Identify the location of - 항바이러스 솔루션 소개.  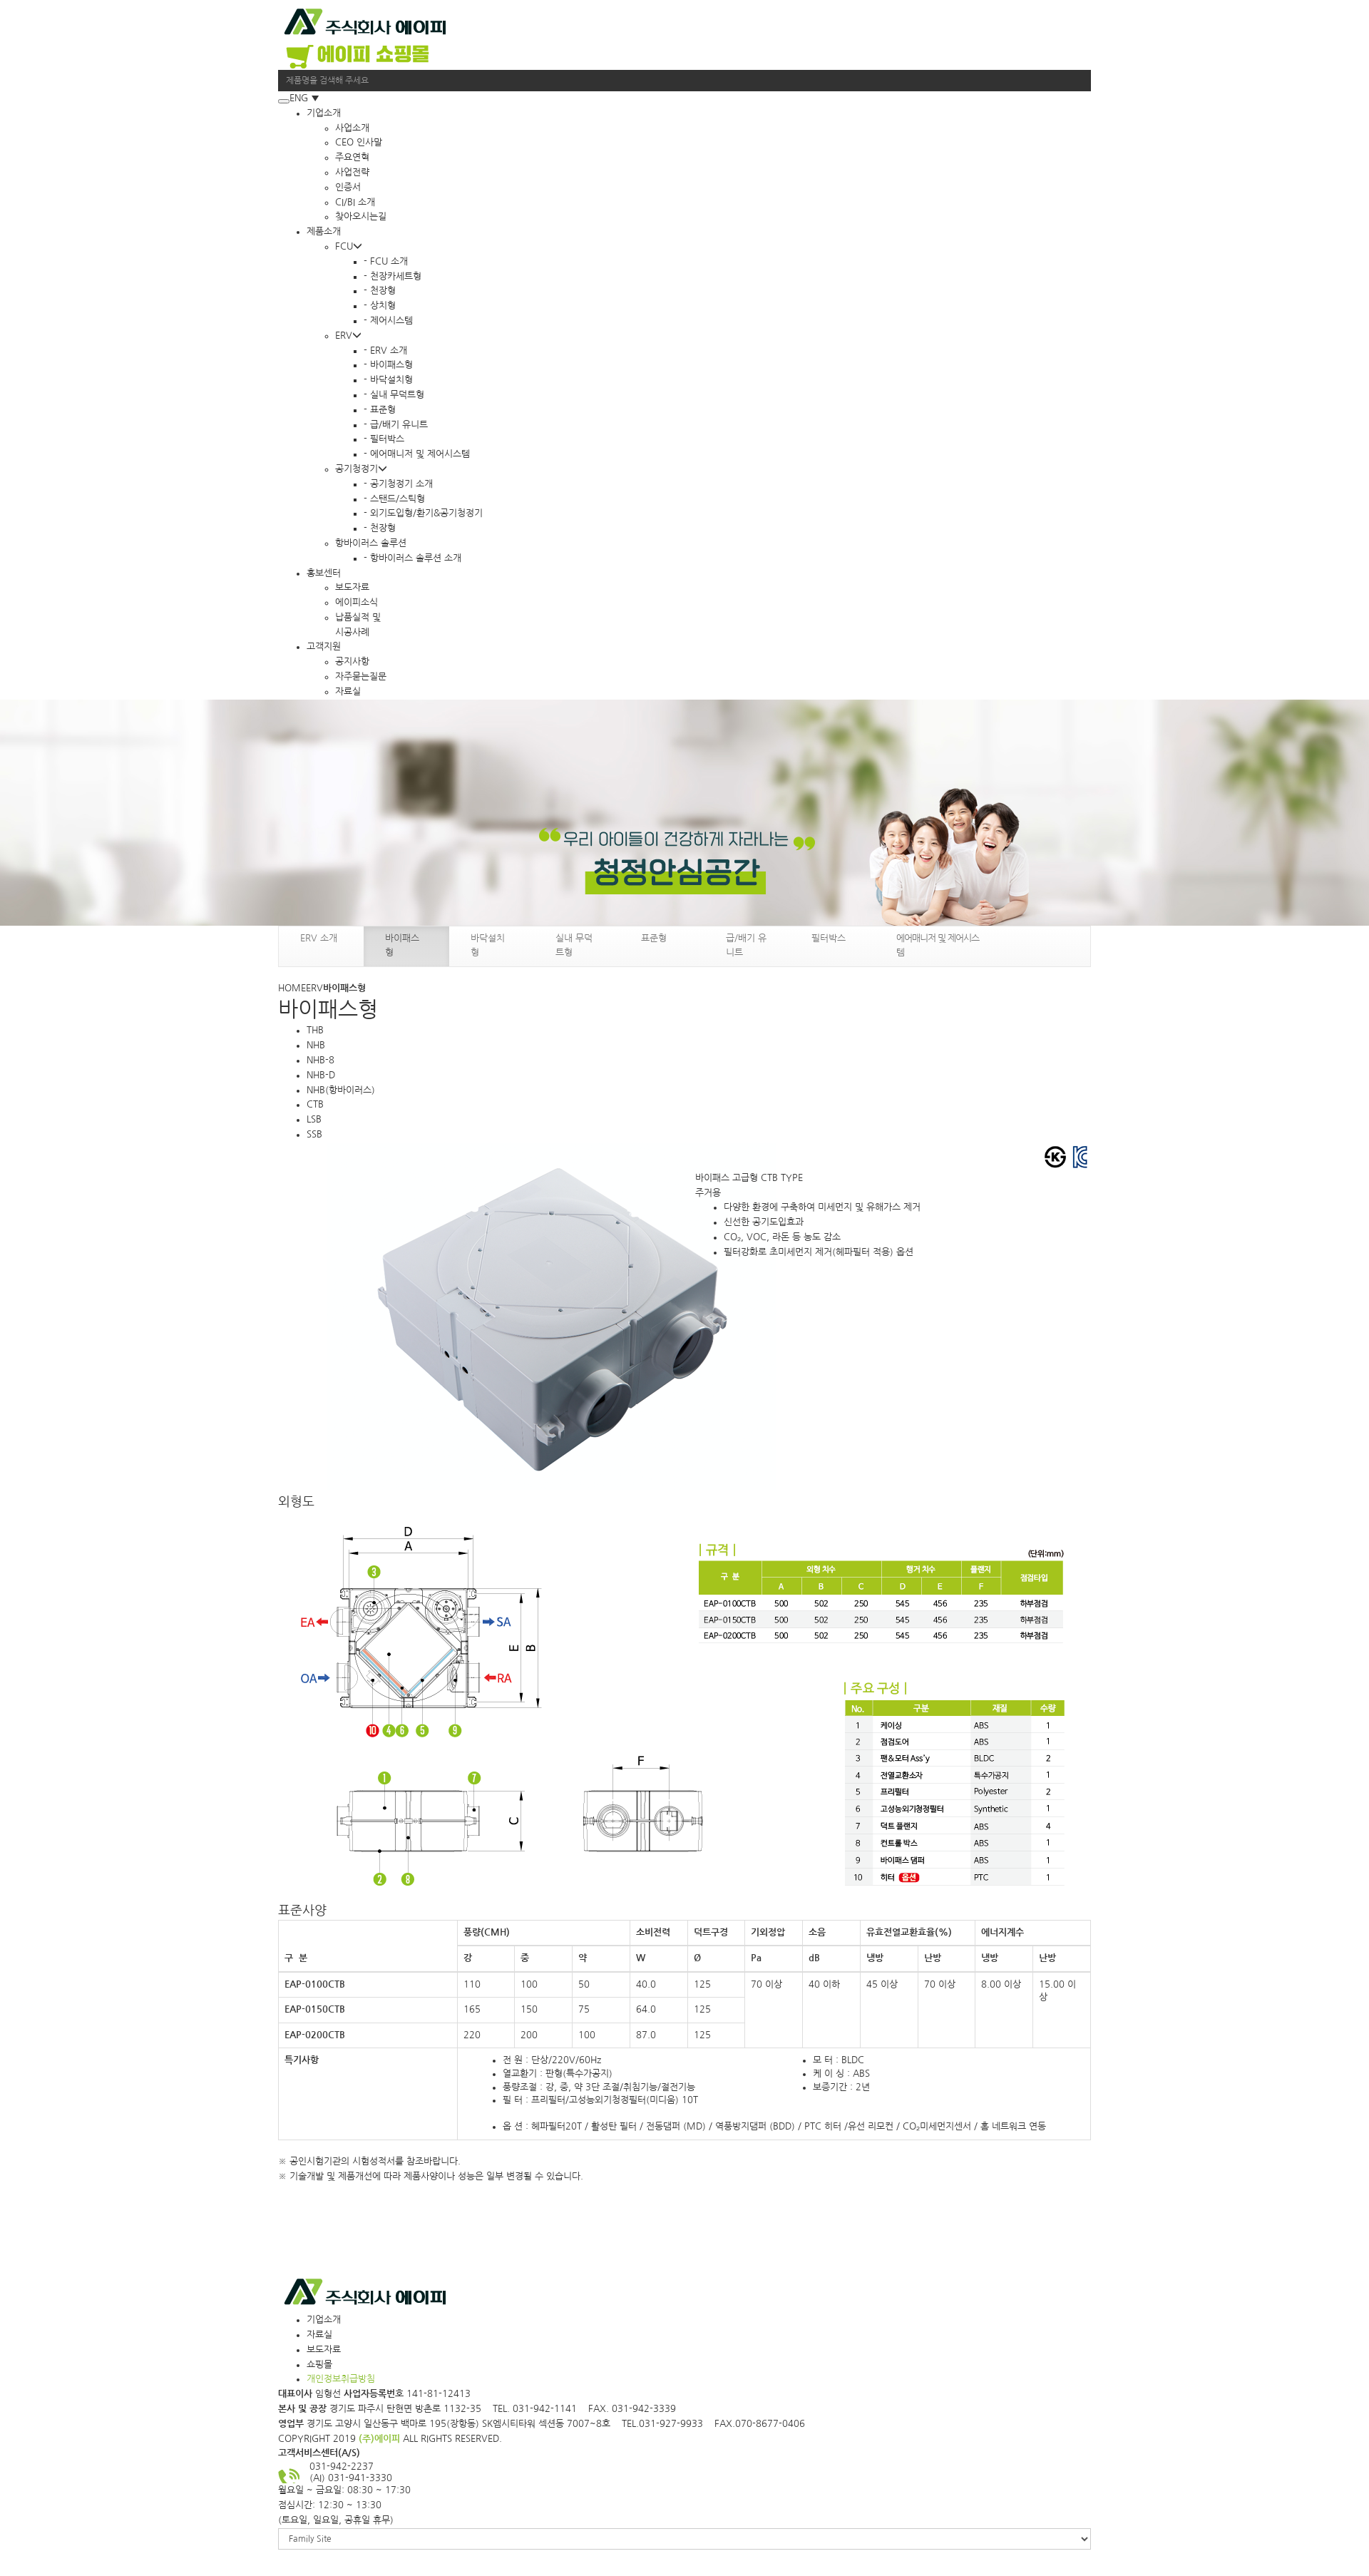
(412, 558).